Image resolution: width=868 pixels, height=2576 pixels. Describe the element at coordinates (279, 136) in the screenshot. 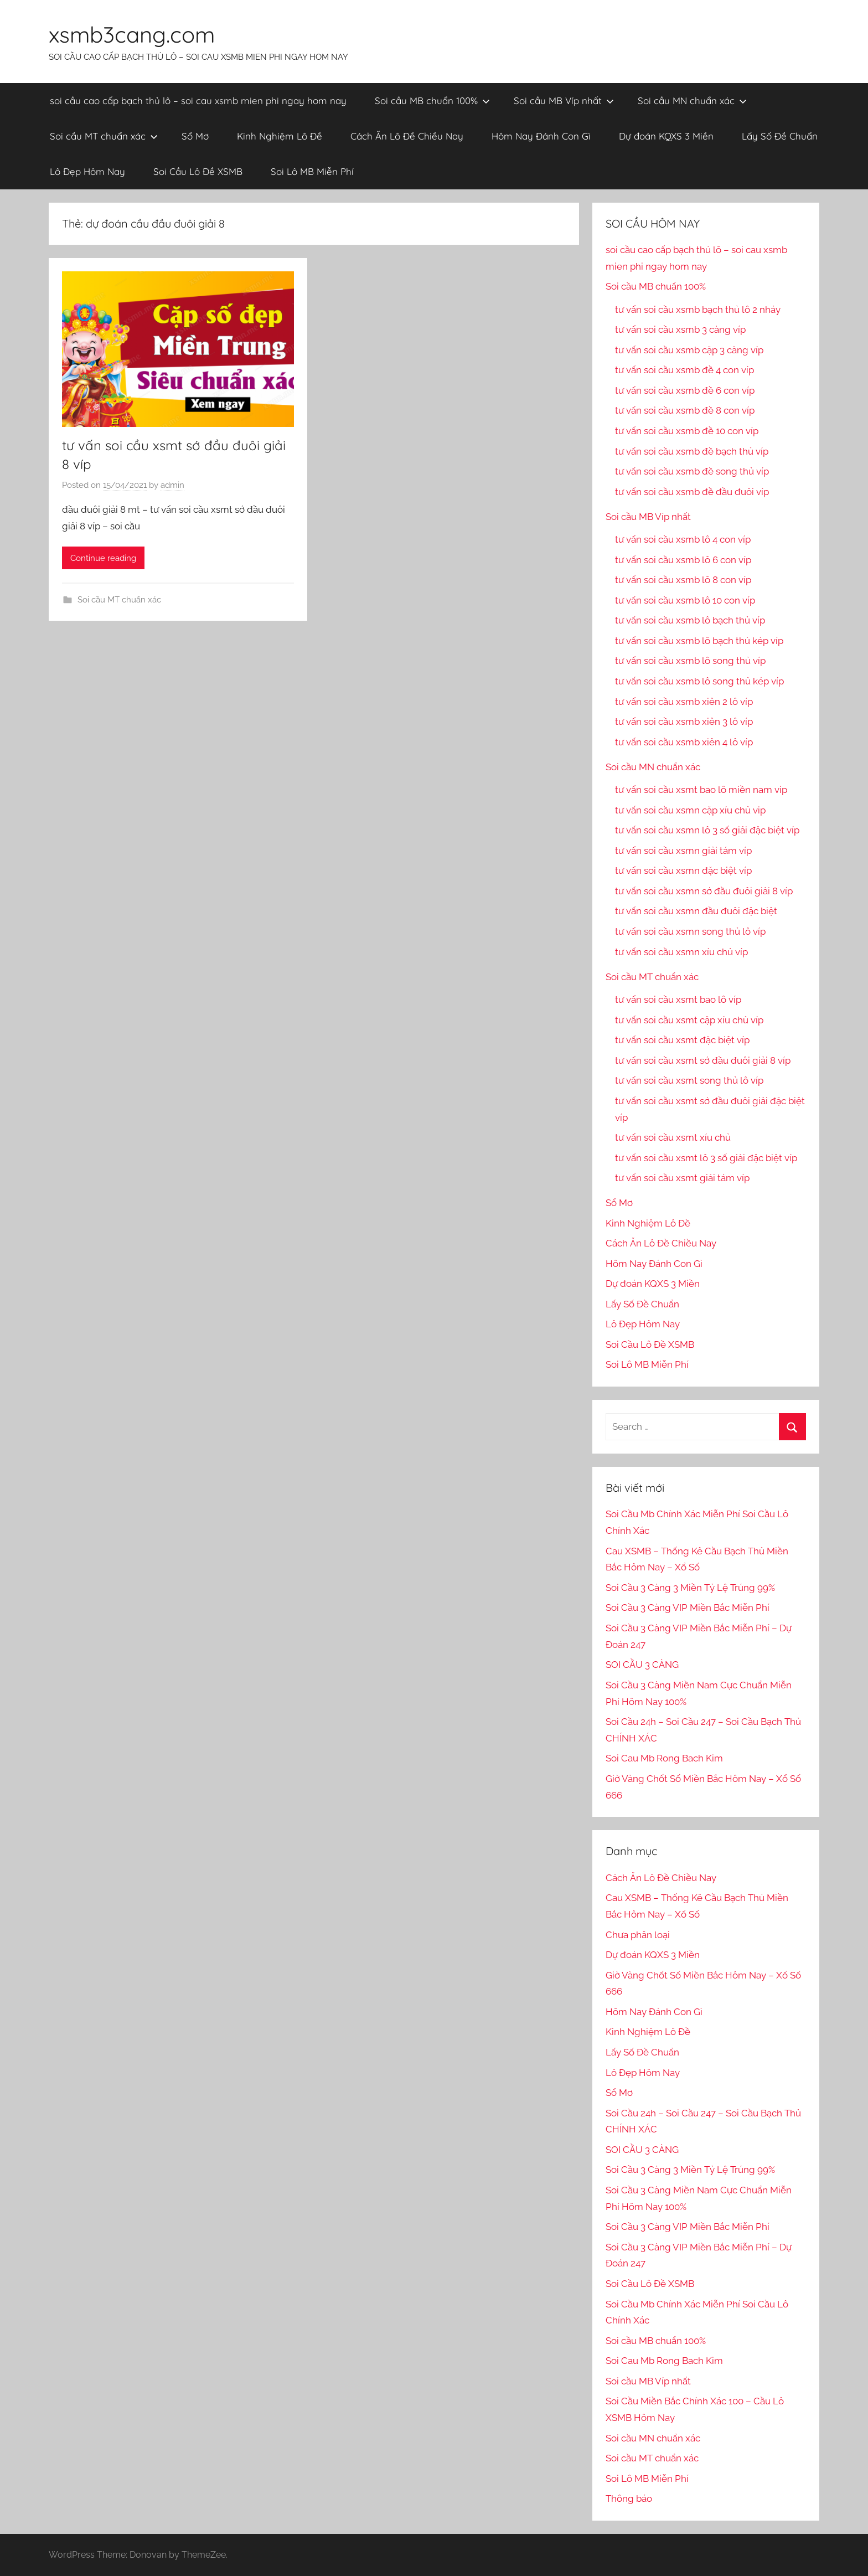

I see `Kinh Nghiệm Lô Đề` at that location.